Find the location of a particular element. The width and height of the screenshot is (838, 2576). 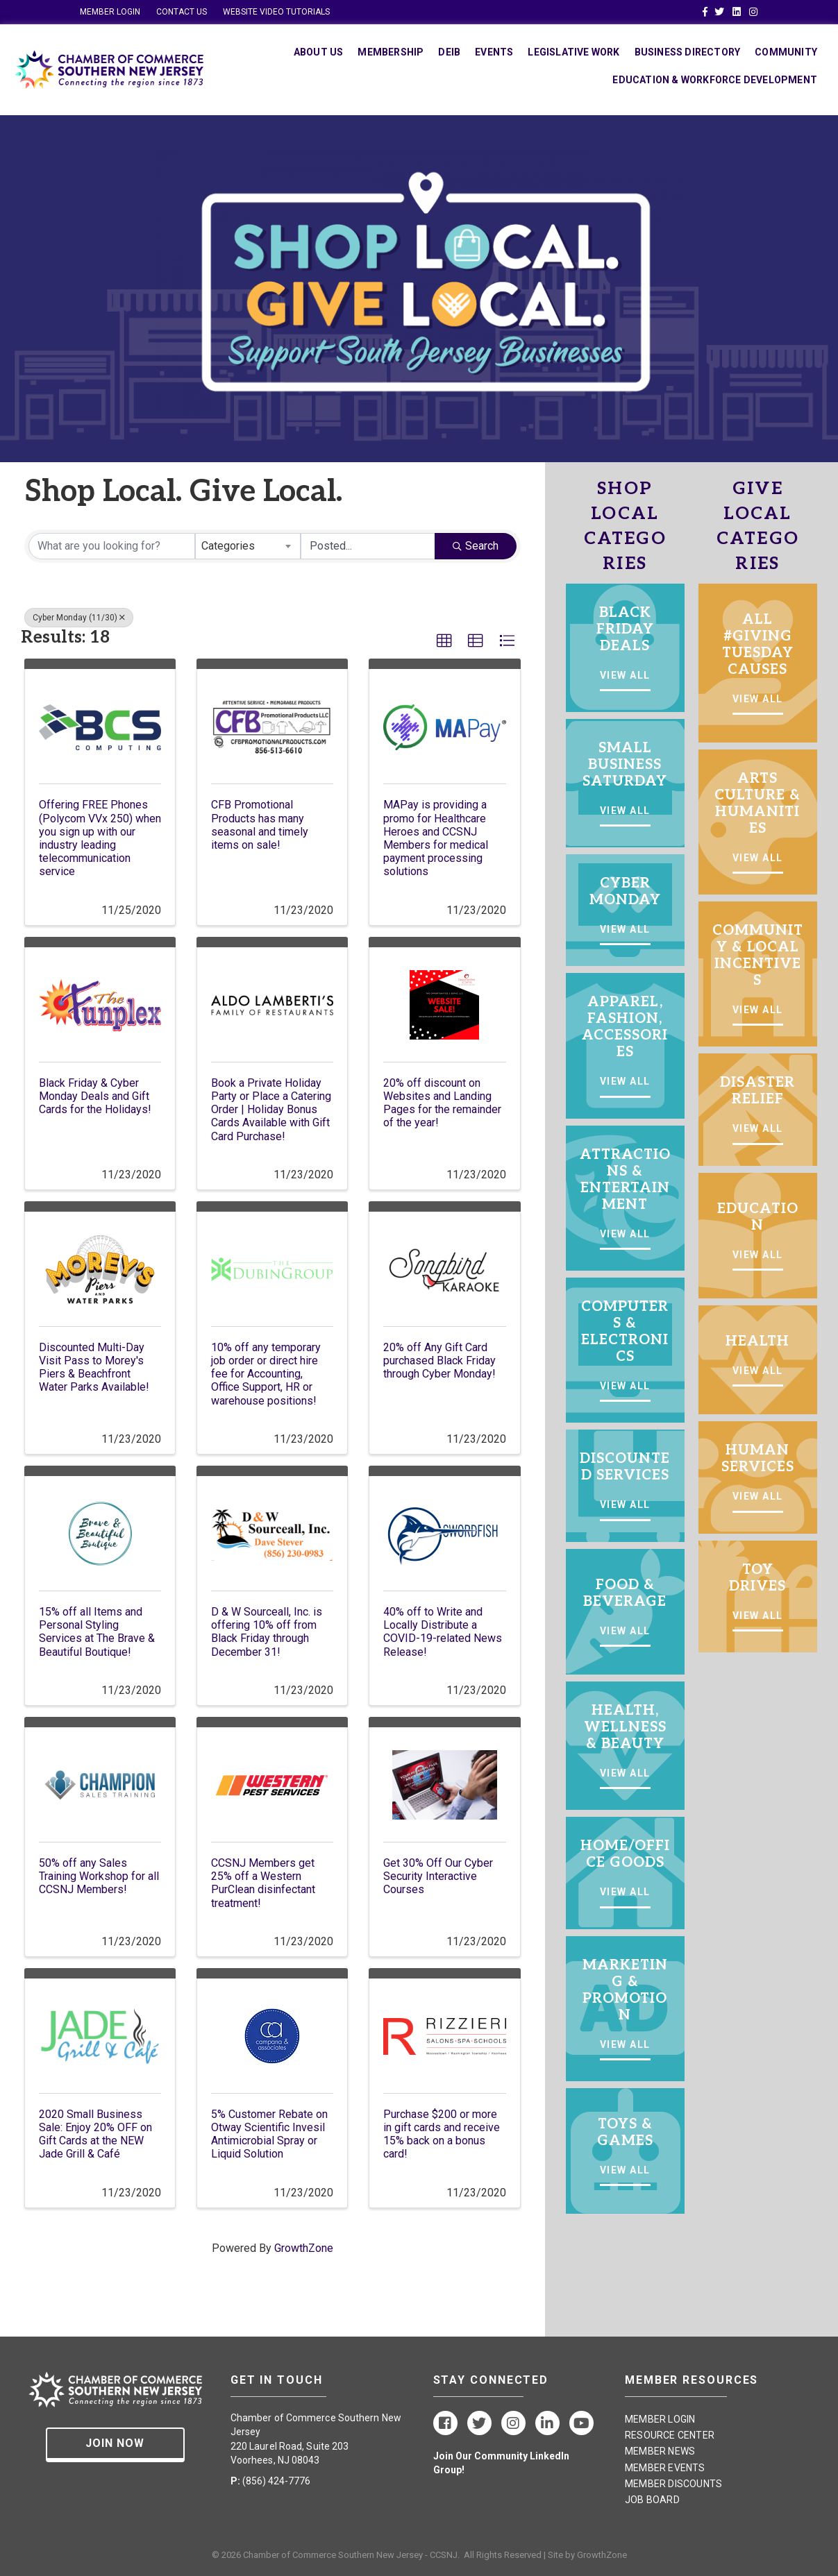

D & W Sourceall, Inc. is offering 10% off from Black Friday through December 31! is located at coordinates (266, 1632).